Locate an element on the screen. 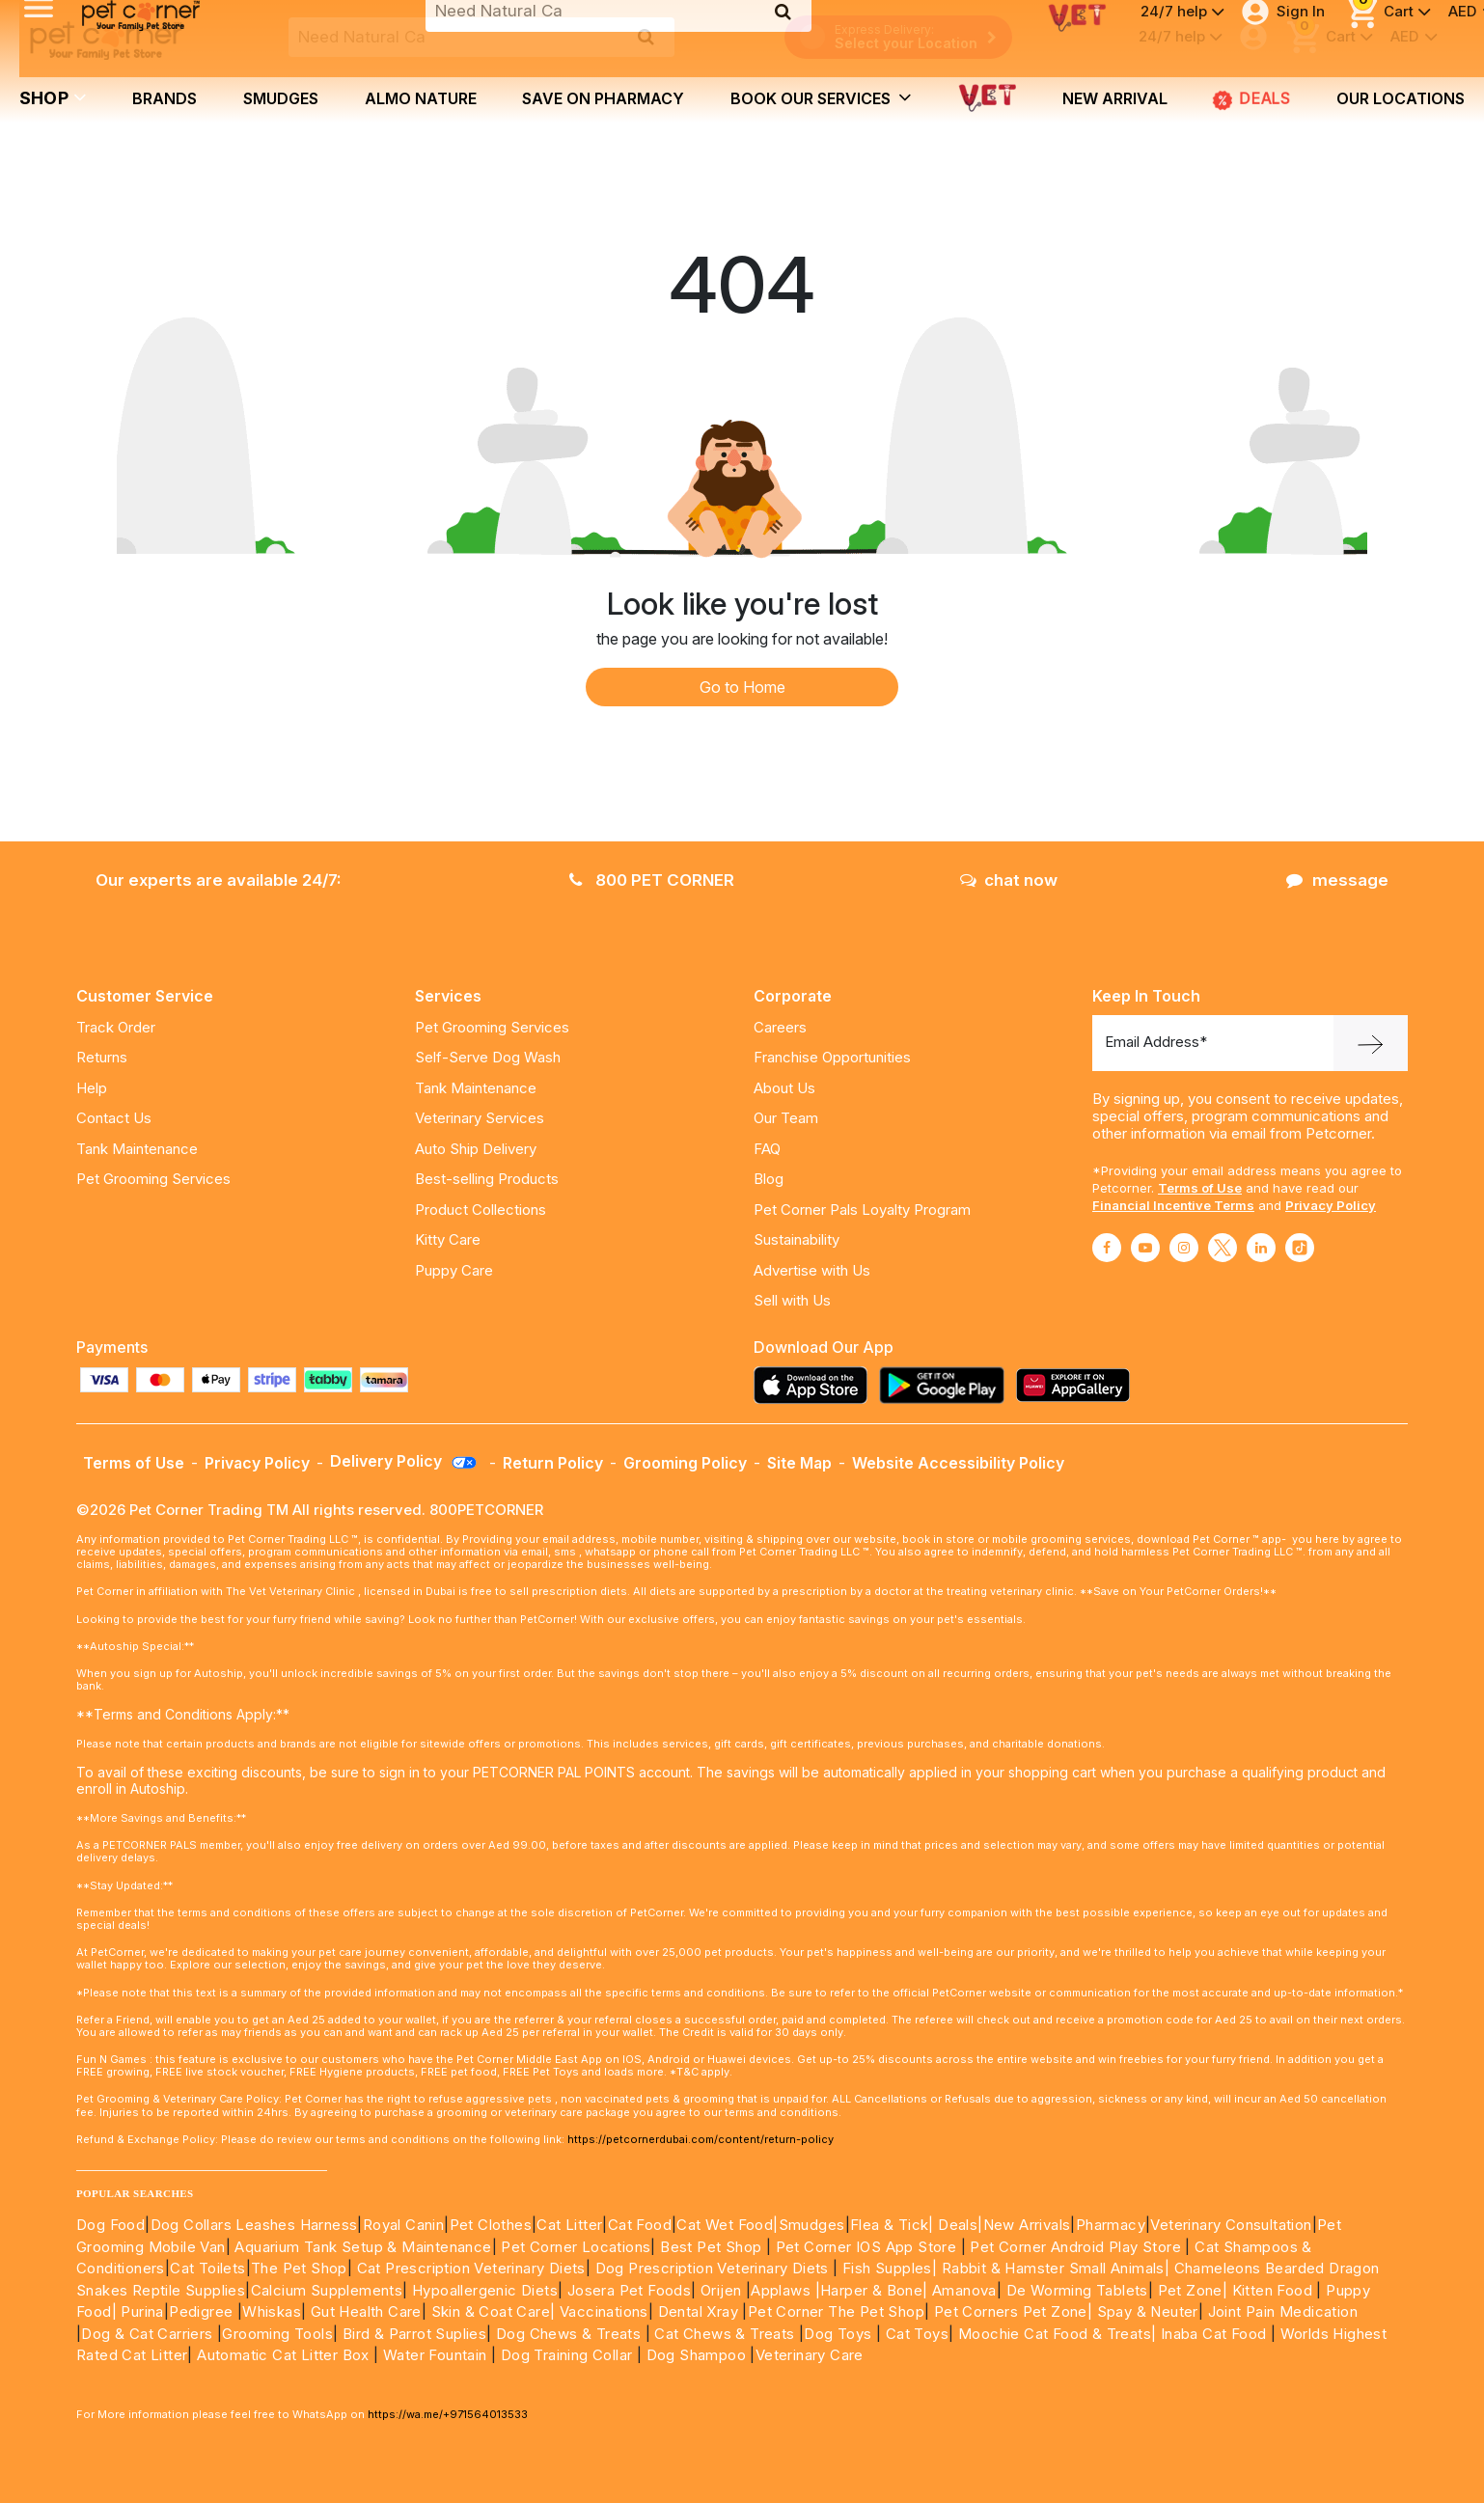 The width and height of the screenshot is (1484, 2503). Pet Zone| is located at coordinates (1193, 2290).